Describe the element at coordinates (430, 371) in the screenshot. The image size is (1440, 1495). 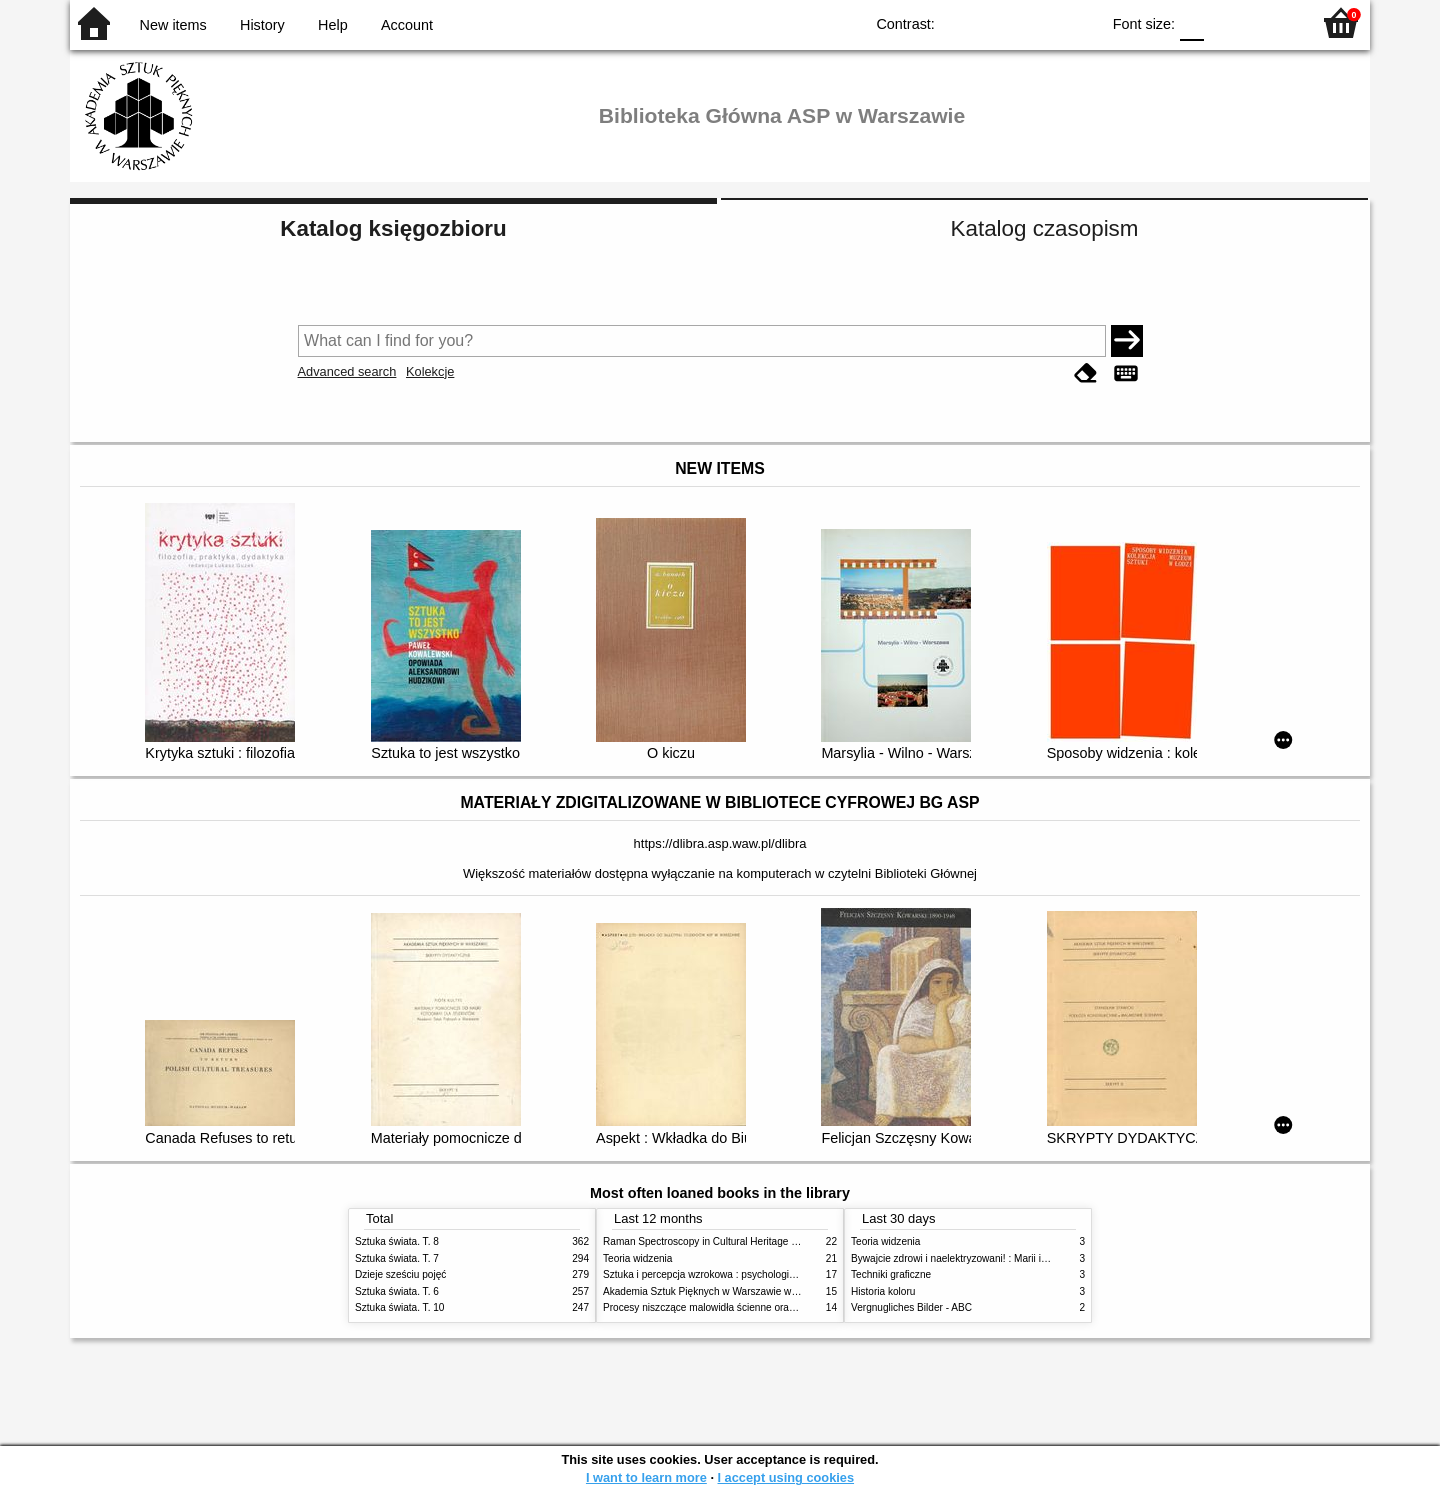
I see `Kolekcje` at that location.